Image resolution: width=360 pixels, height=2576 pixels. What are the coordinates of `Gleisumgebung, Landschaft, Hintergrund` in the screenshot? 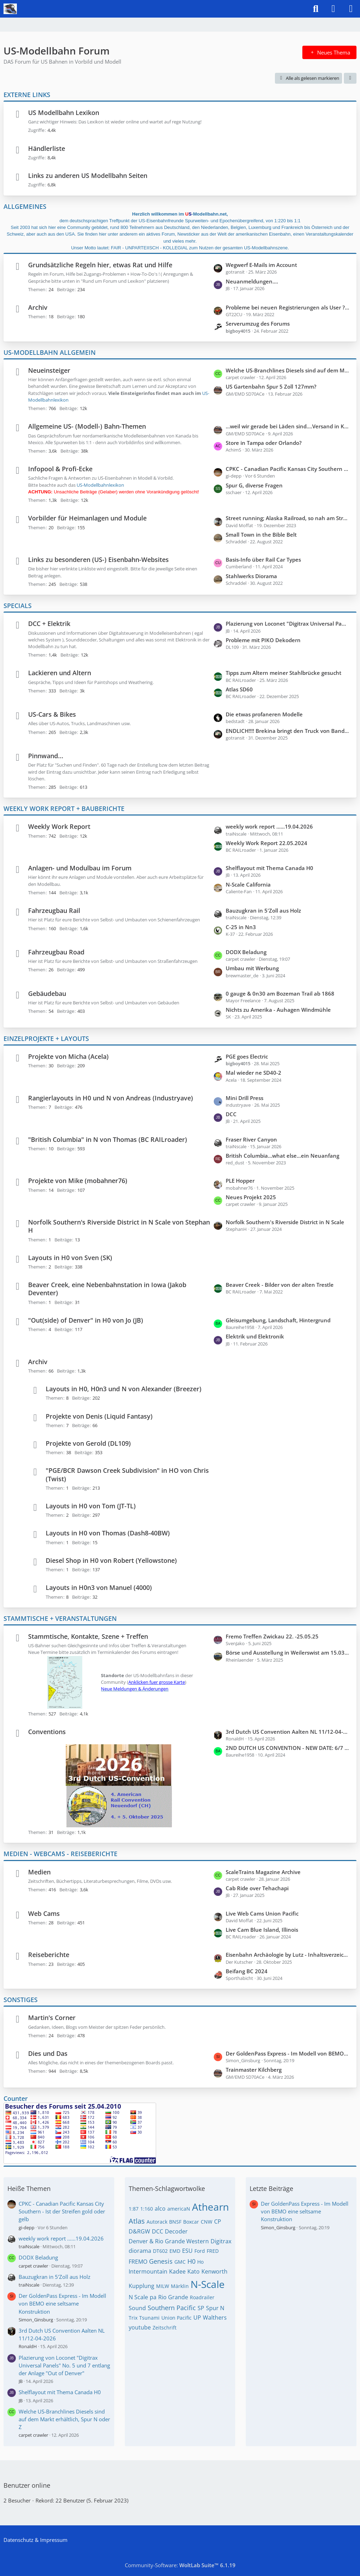 It's located at (278, 1320).